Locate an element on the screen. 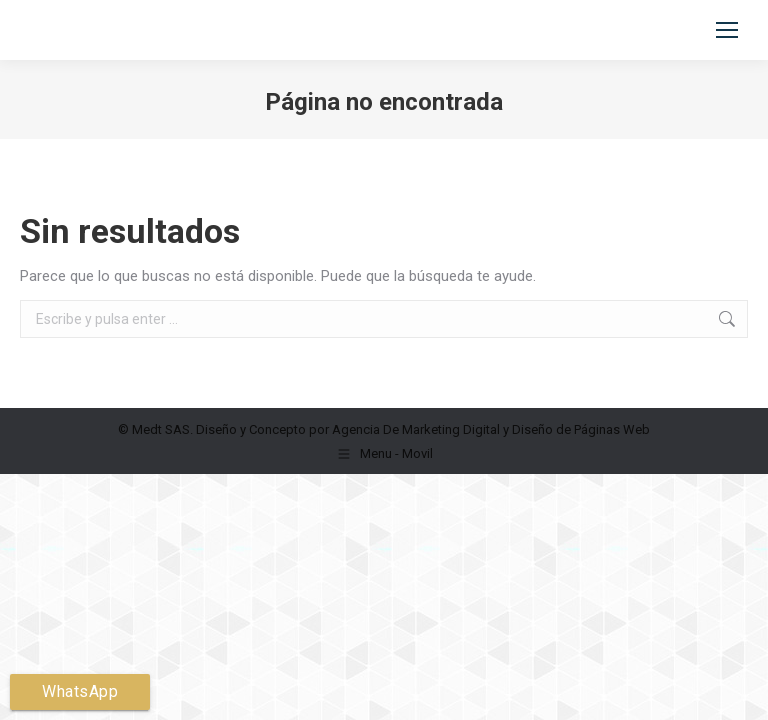 The image size is (768, 720). [Mobile menu icon] is located at coordinates (727, 30).